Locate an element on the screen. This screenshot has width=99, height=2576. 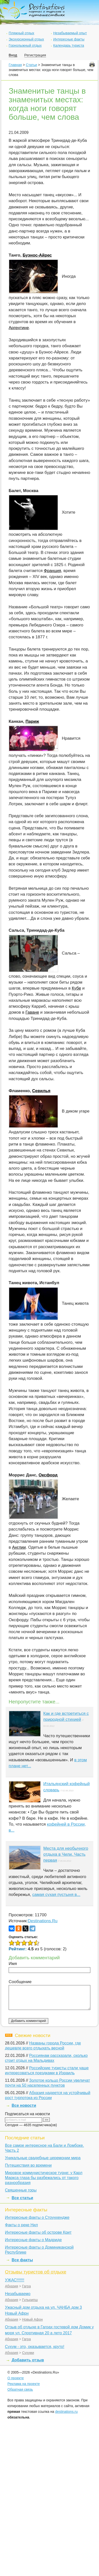
Кубе is located at coordinates (76, 988).